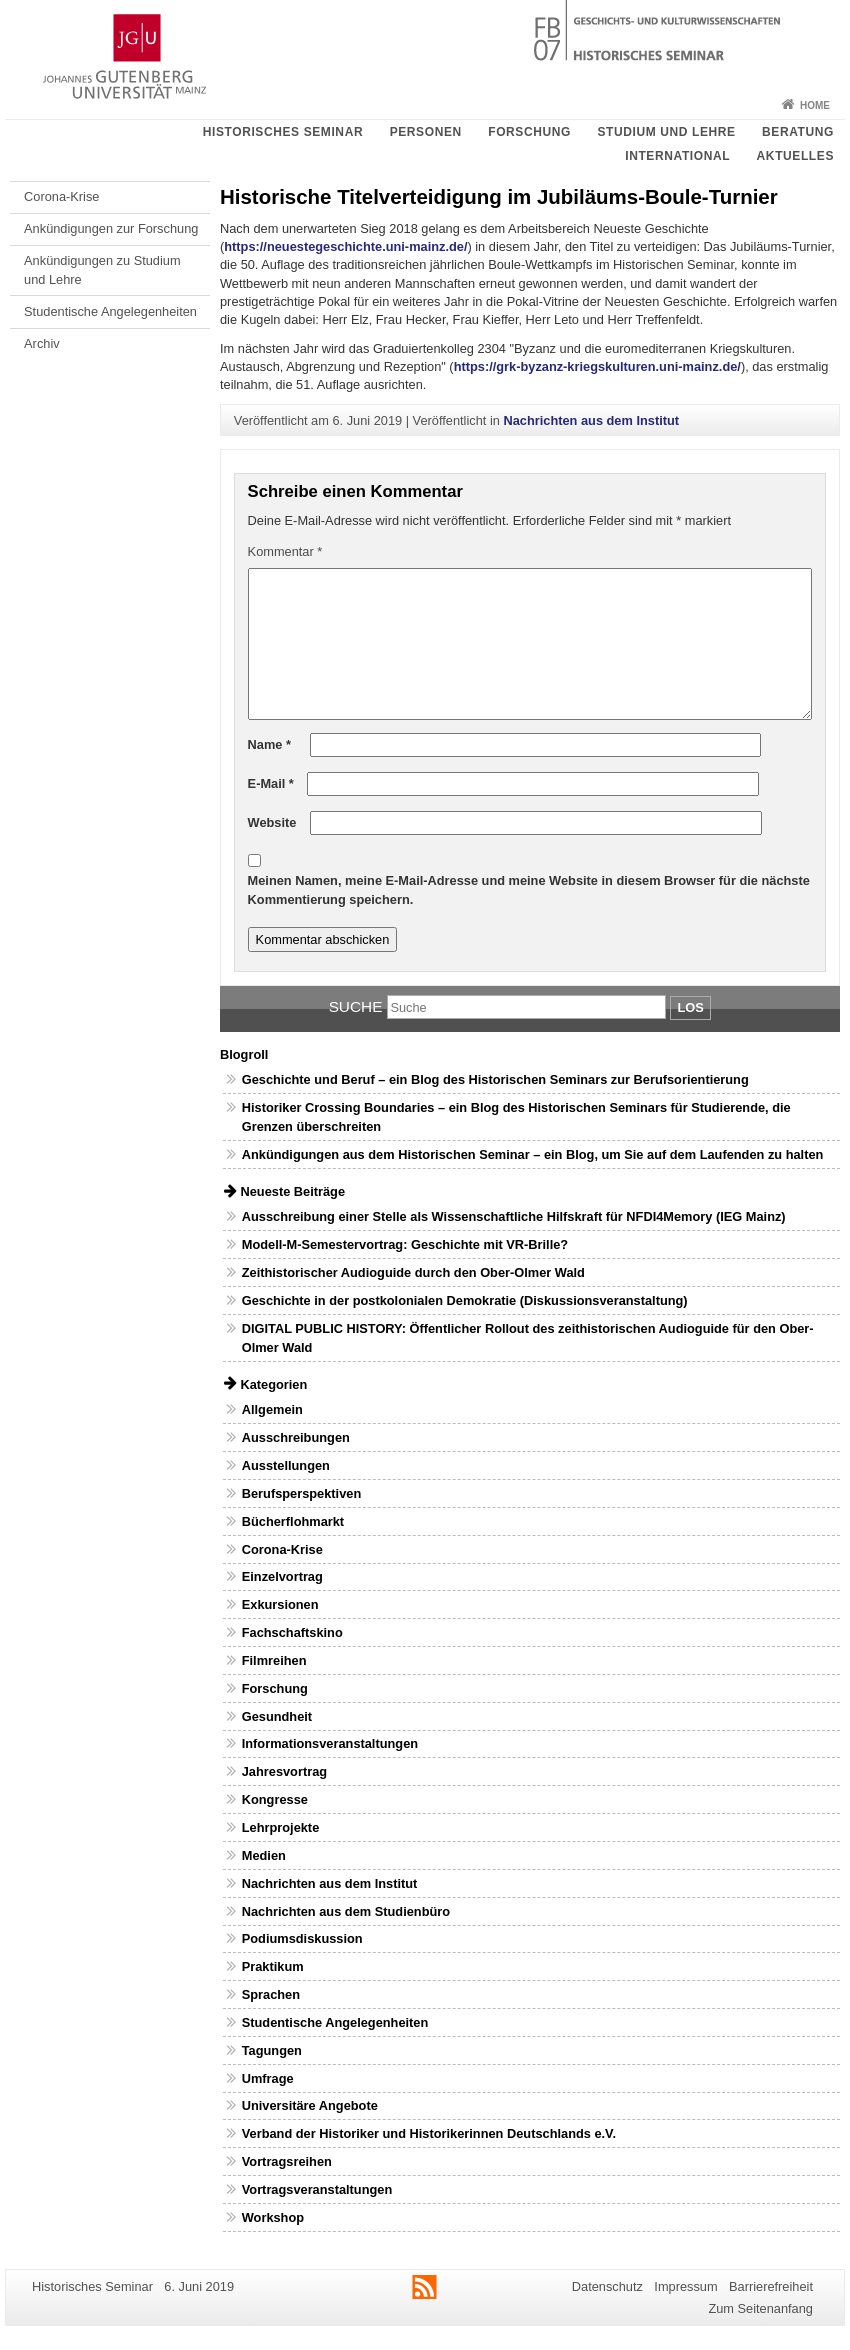 The image size is (850, 2350). I want to click on Ankündigungen aus dem Historischen Seminar – ein Blog, um Sie auf dem Laufenden zu halten, so click(533, 1154).